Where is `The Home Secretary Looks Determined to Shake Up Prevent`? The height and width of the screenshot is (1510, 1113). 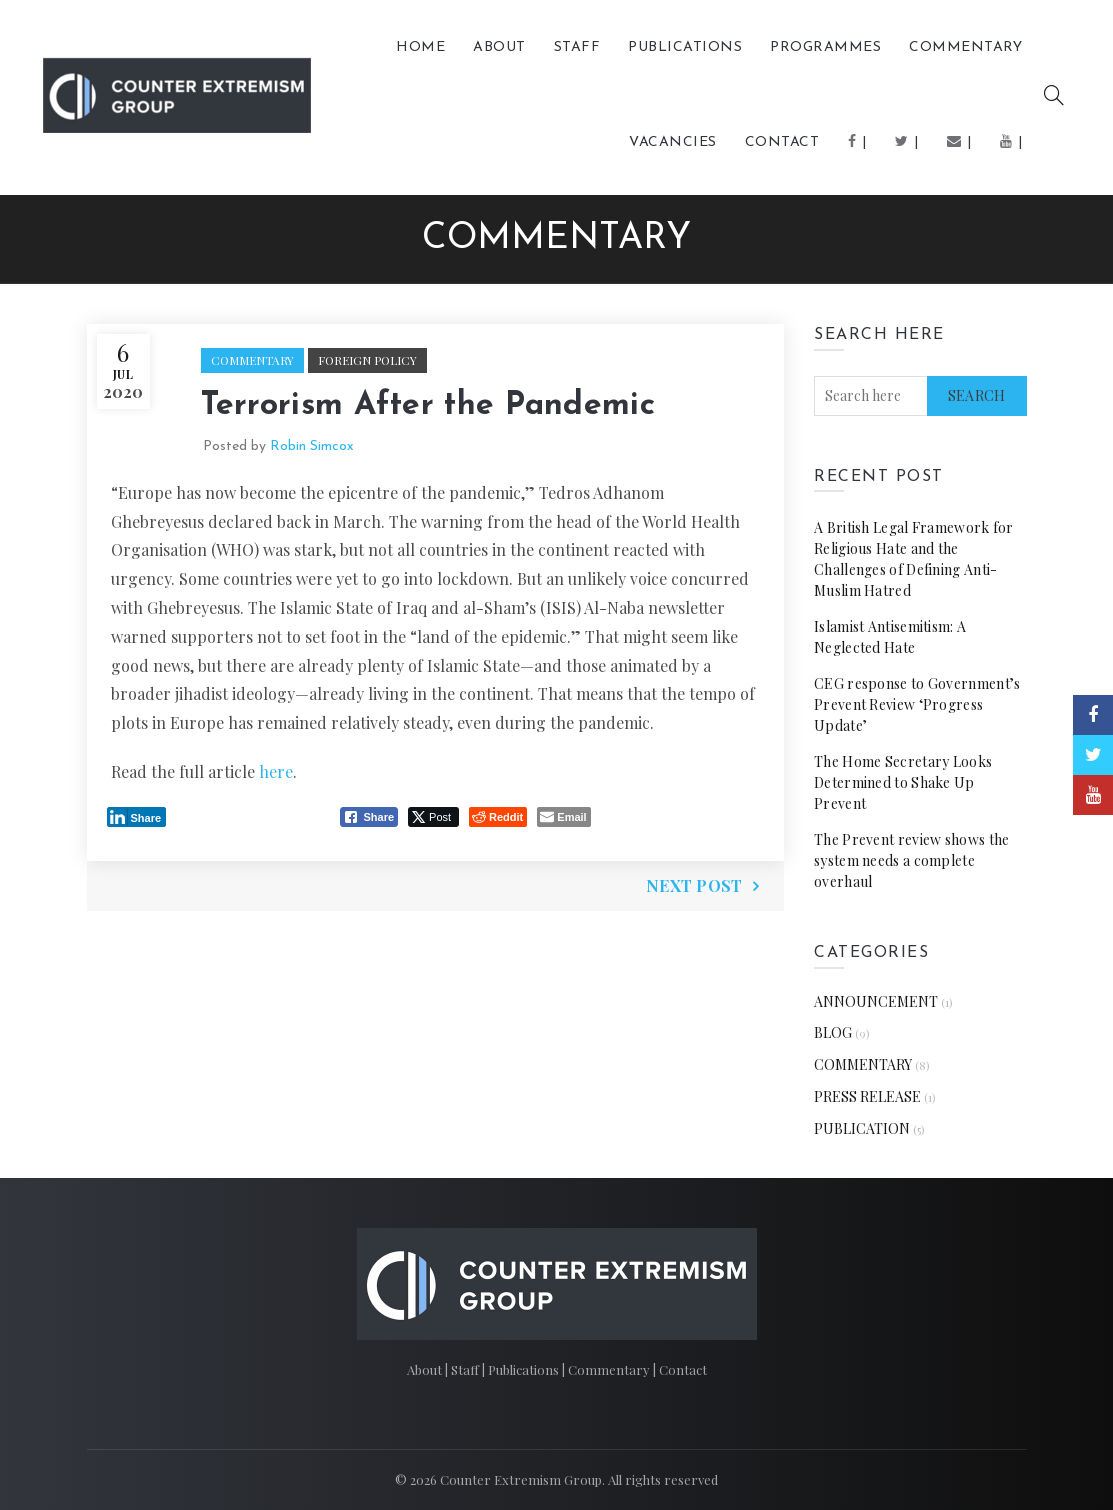 The Home Secretary Looks Determined to Shake Up Prevent is located at coordinates (903, 782).